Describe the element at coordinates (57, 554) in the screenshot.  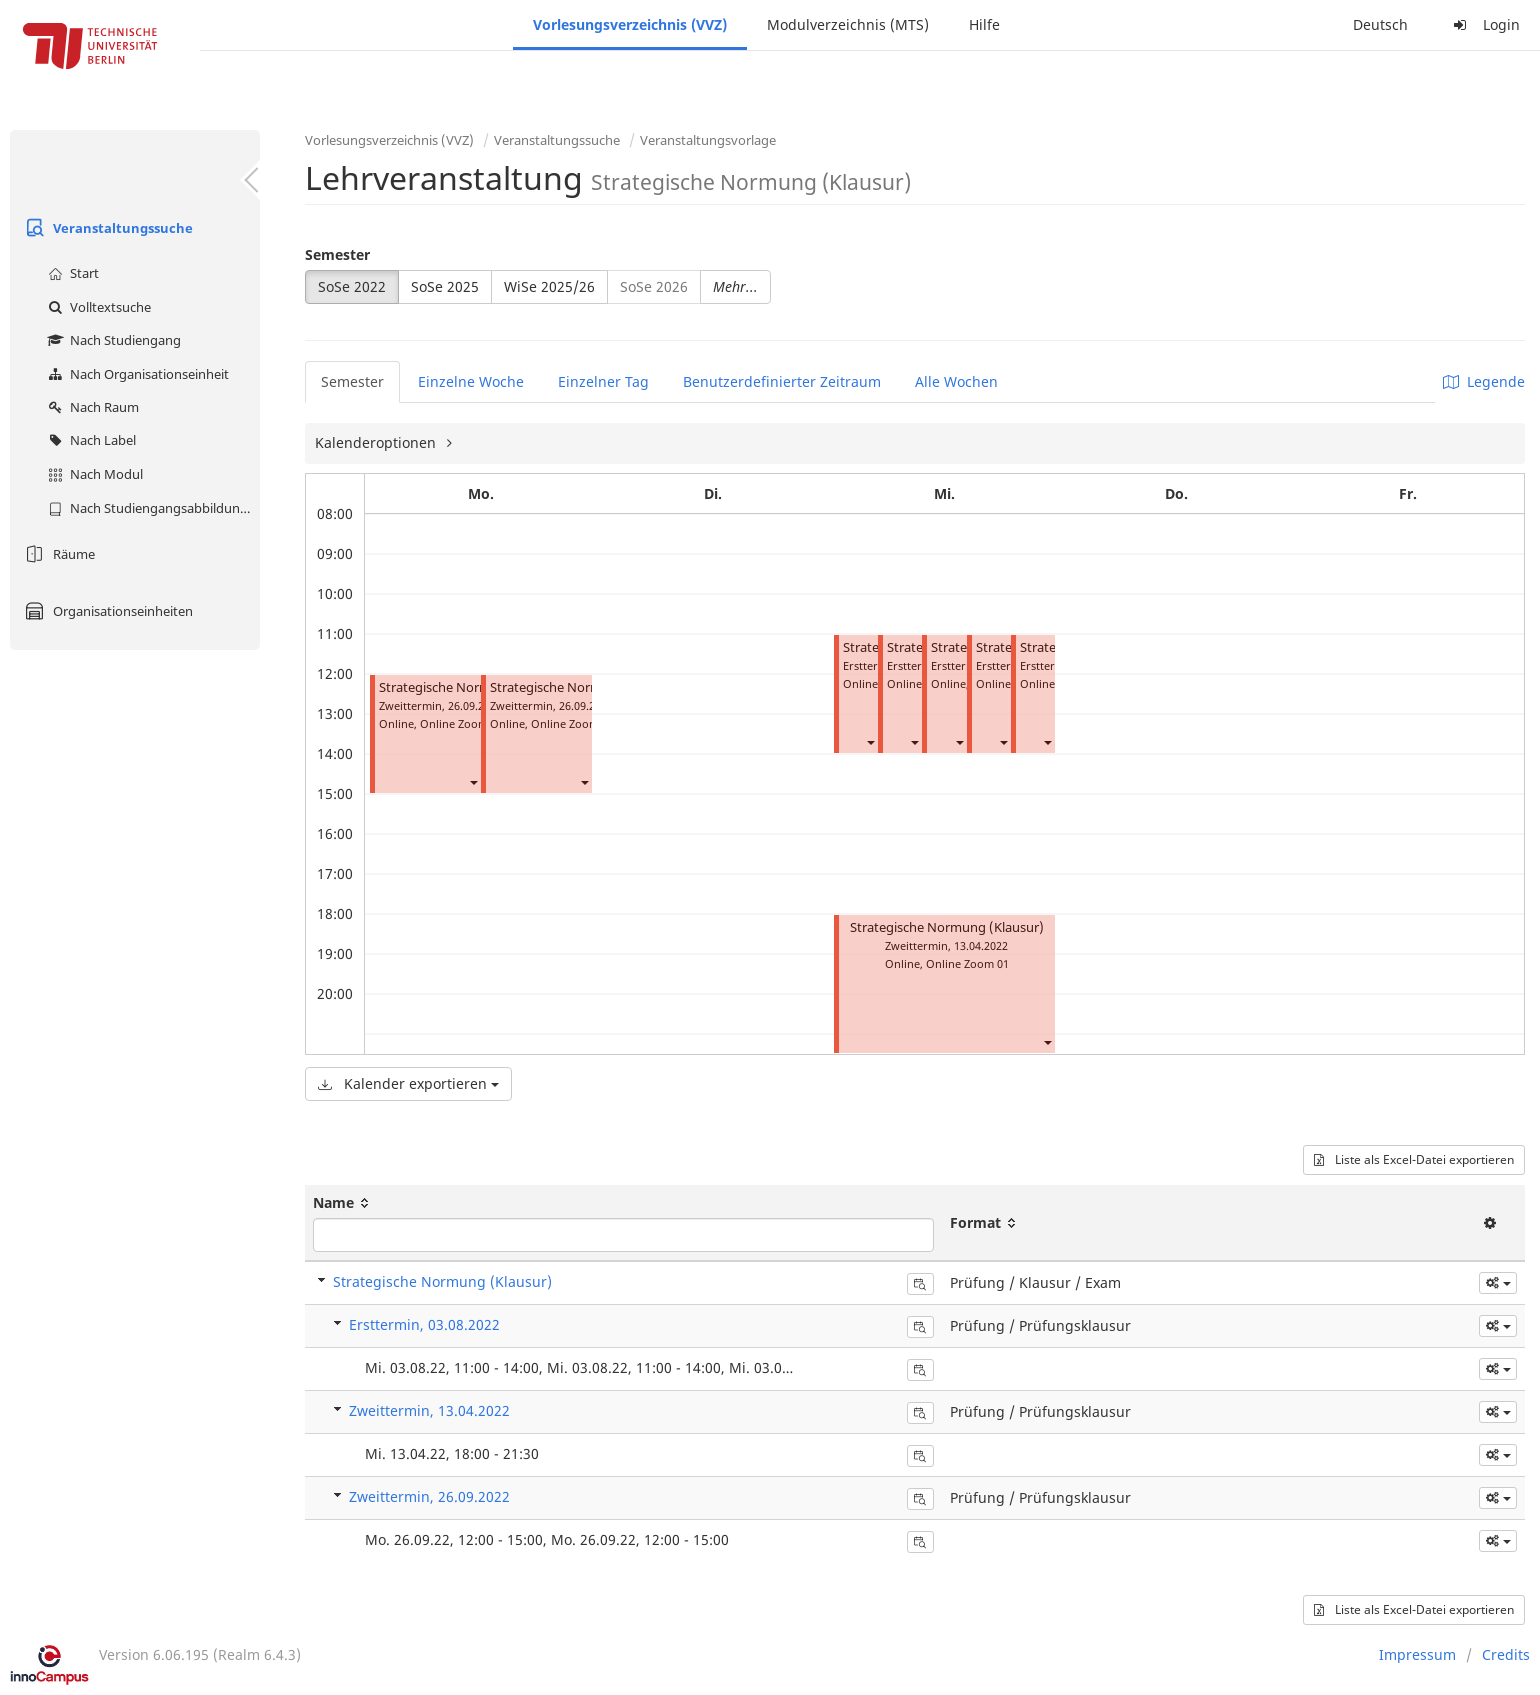
I see `Räume` at that location.